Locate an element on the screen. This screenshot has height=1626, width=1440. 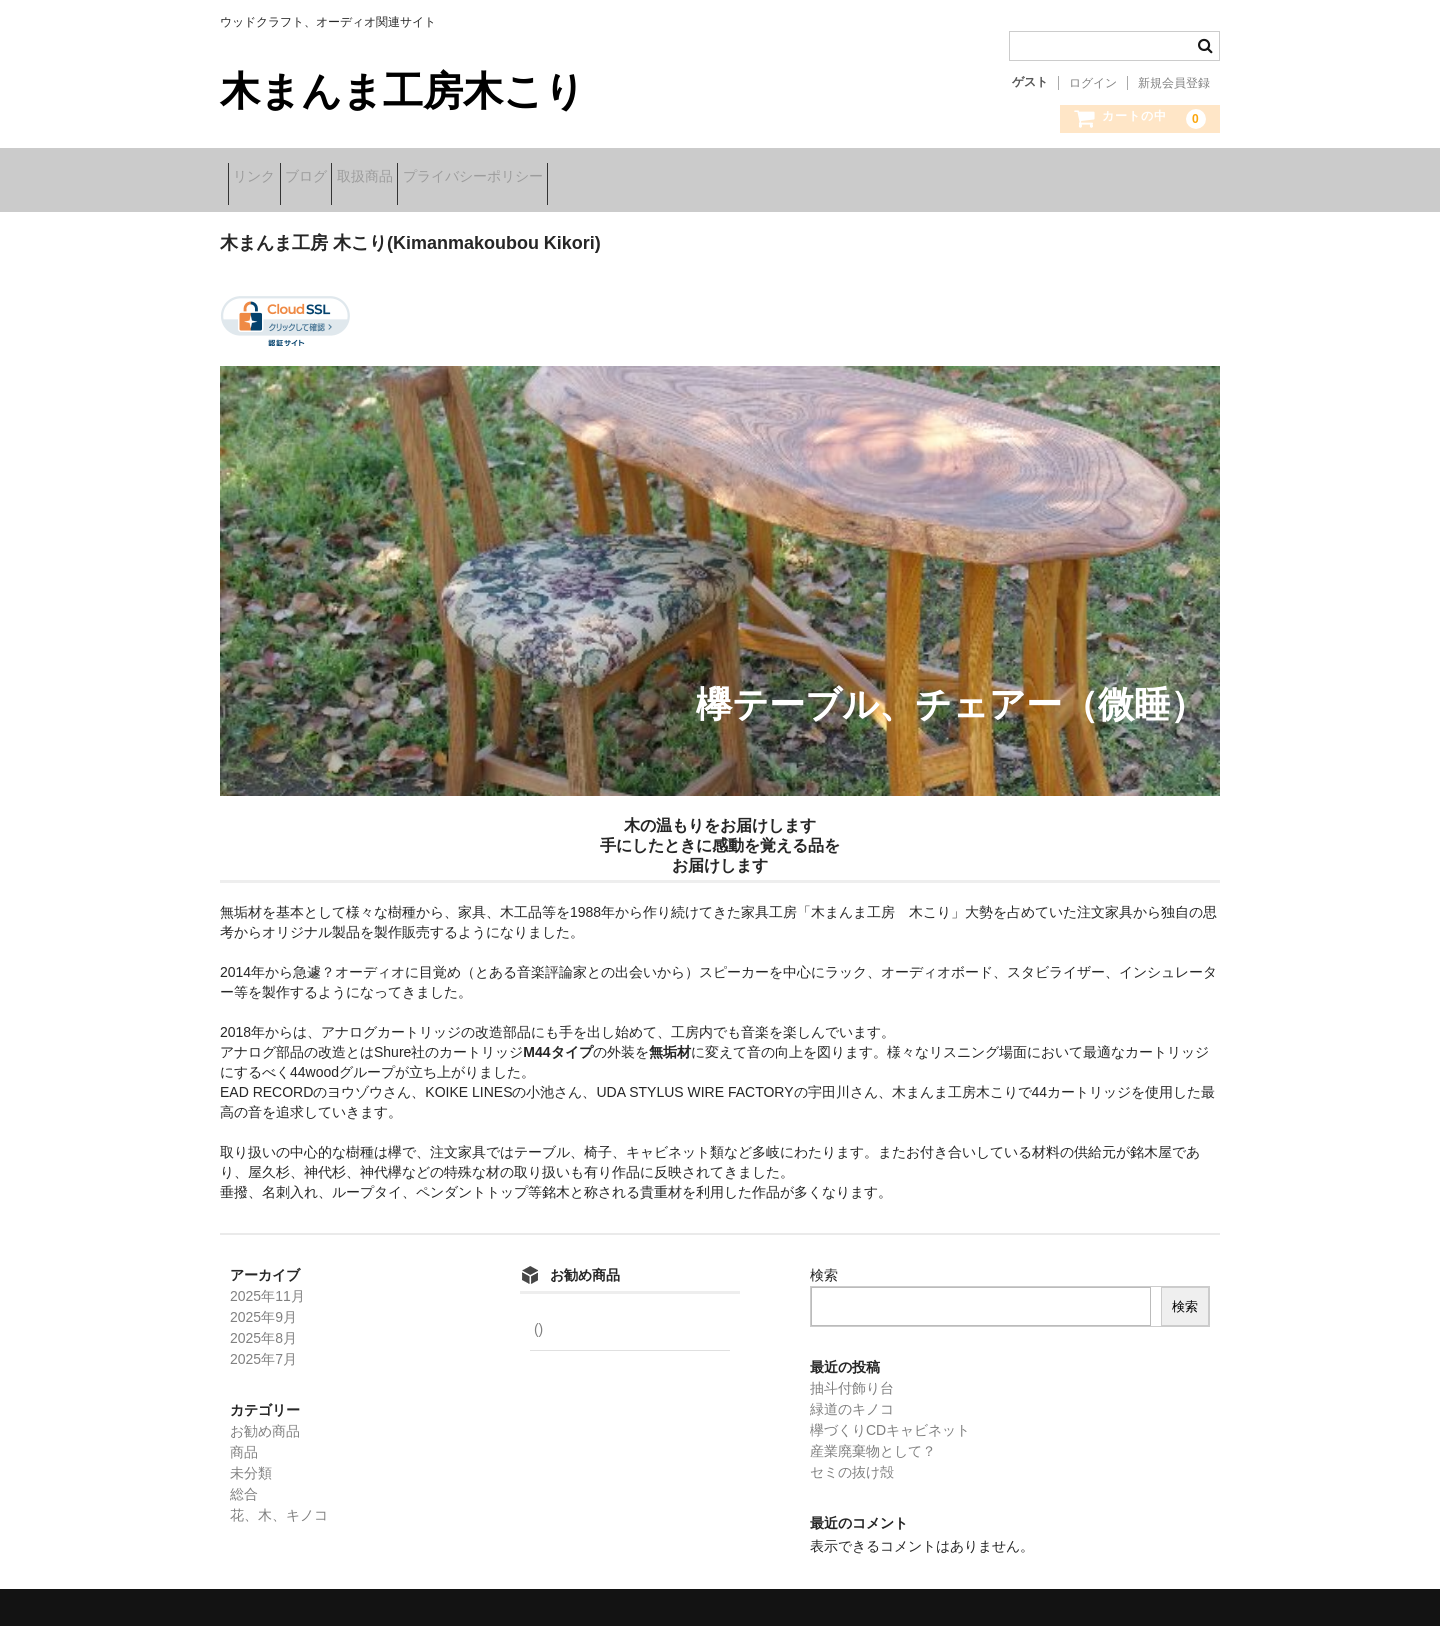
新規会員登録 is located at coordinates (1174, 83).